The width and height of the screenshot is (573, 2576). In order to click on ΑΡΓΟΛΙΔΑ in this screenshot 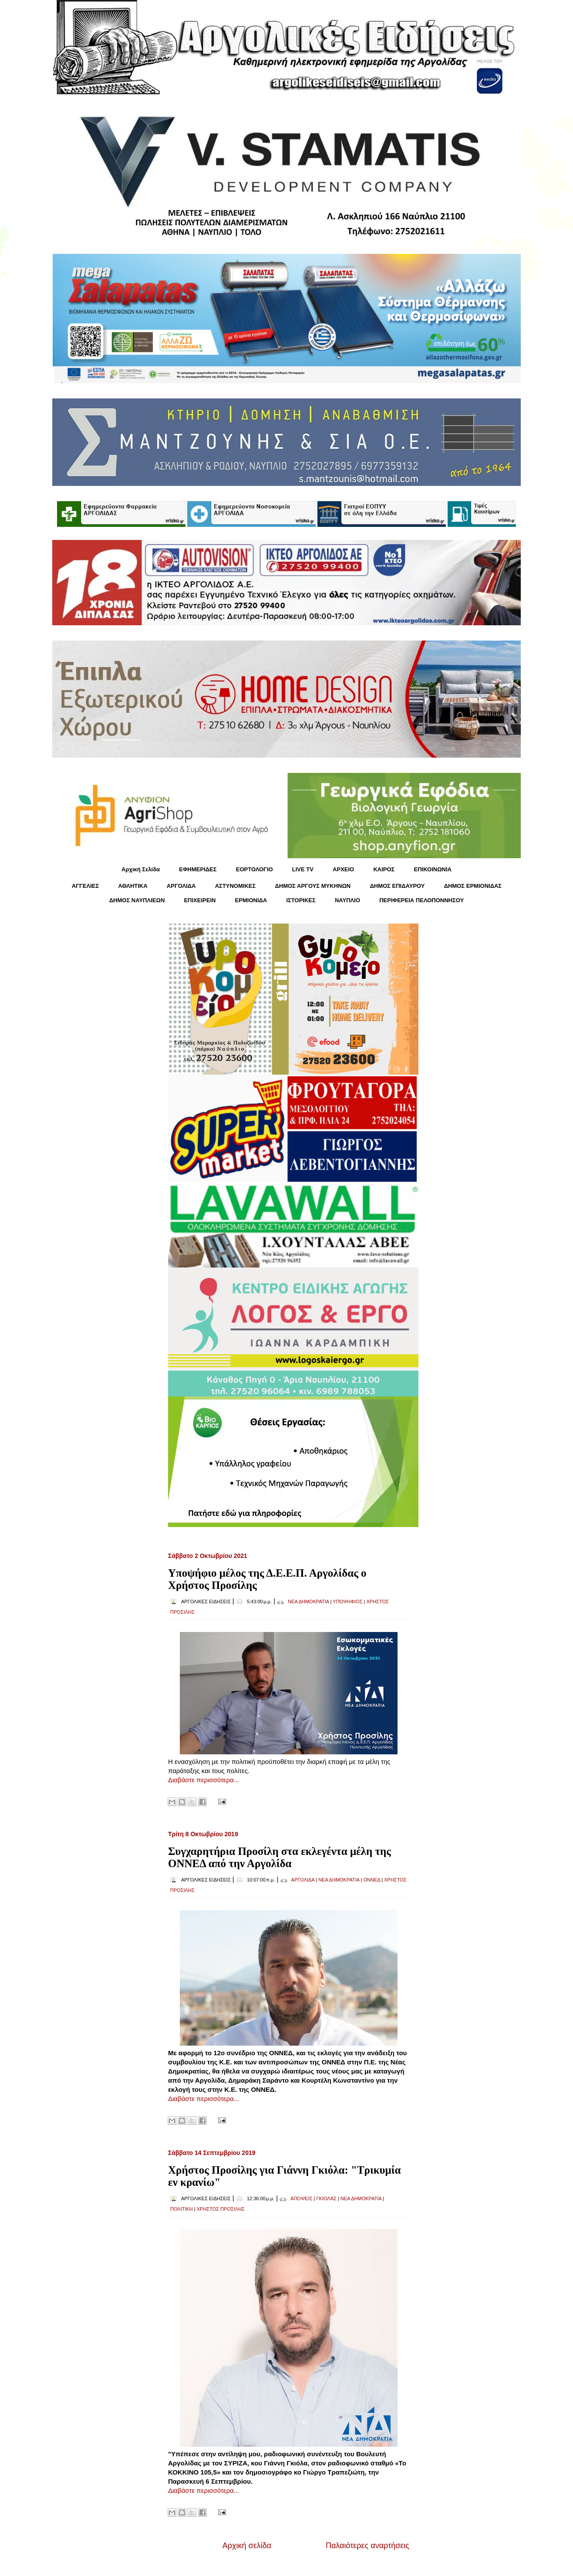, I will do `click(181, 886)`.